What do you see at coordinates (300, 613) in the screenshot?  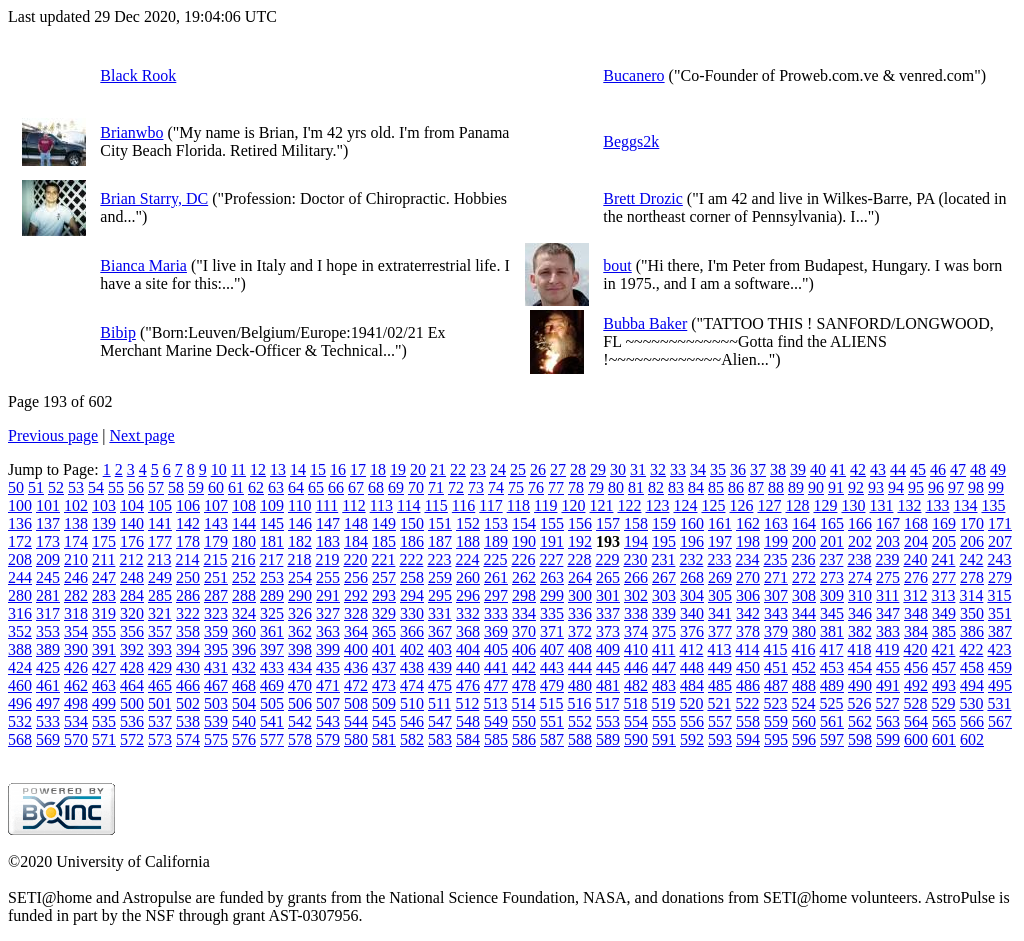 I see `326` at bounding box center [300, 613].